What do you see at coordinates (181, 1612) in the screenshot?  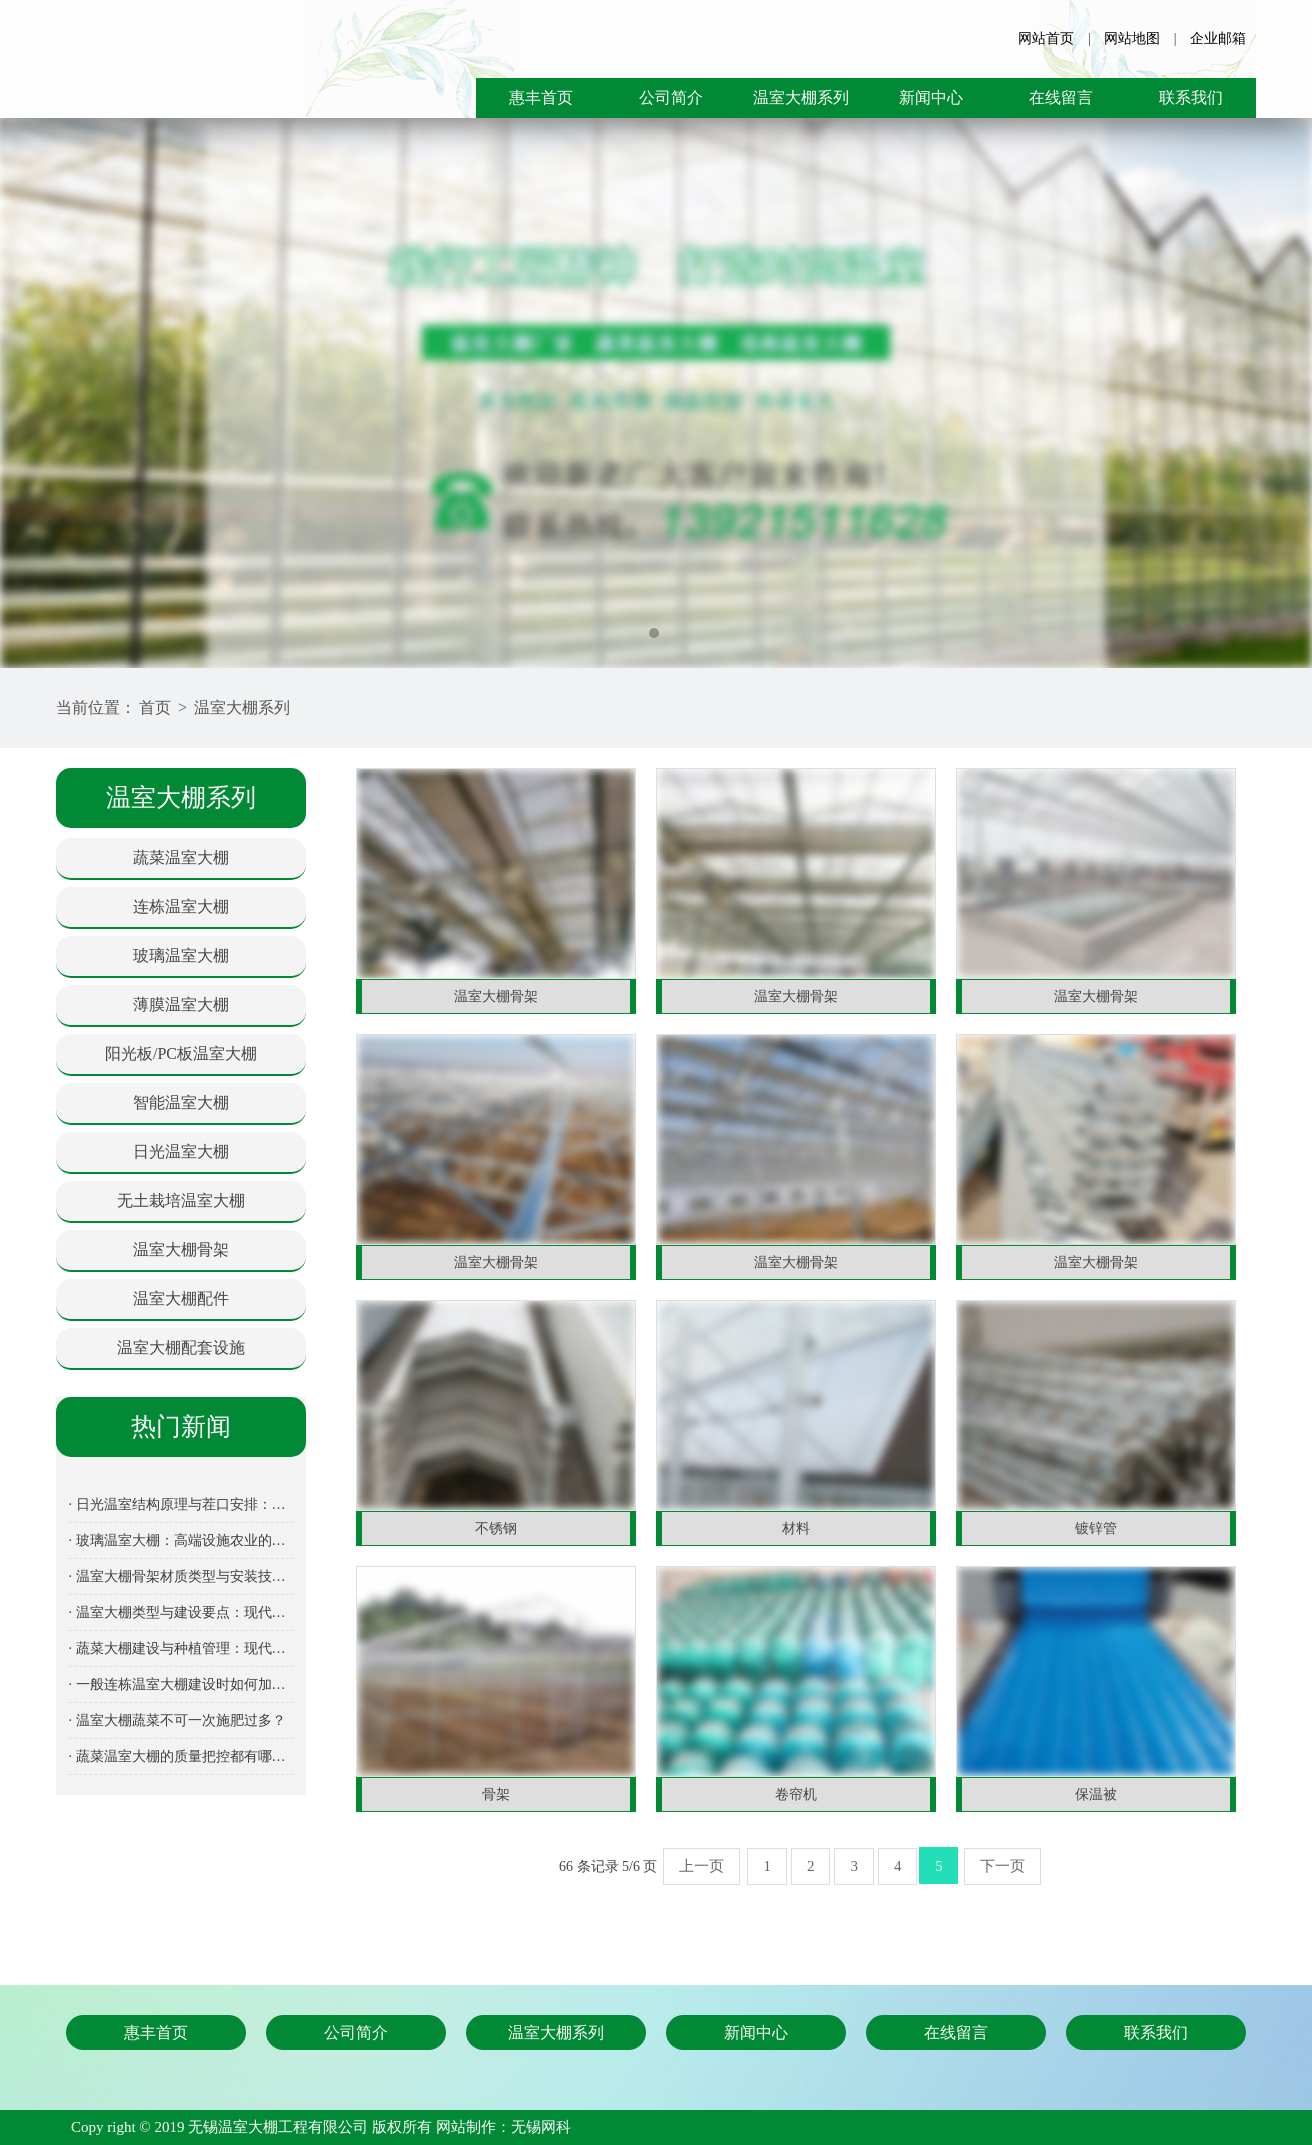 I see `· 温室大棚类型与建设要点：现代设施农业全面解析` at bounding box center [181, 1612].